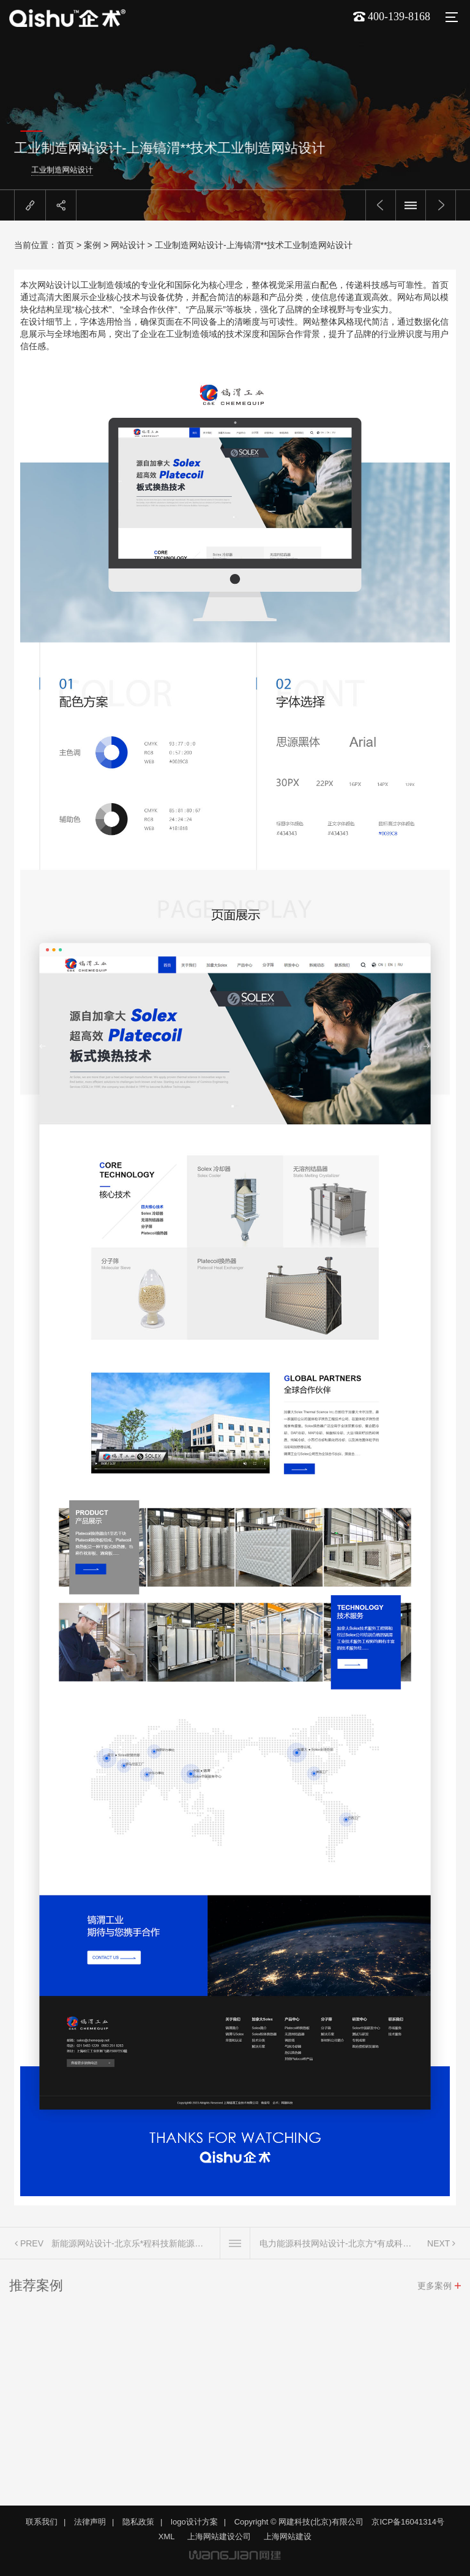 The height and width of the screenshot is (2576, 470). What do you see at coordinates (131, 2247) in the screenshot?
I see `新能源网站设计-北京乐*程科技新能源网站设计` at bounding box center [131, 2247].